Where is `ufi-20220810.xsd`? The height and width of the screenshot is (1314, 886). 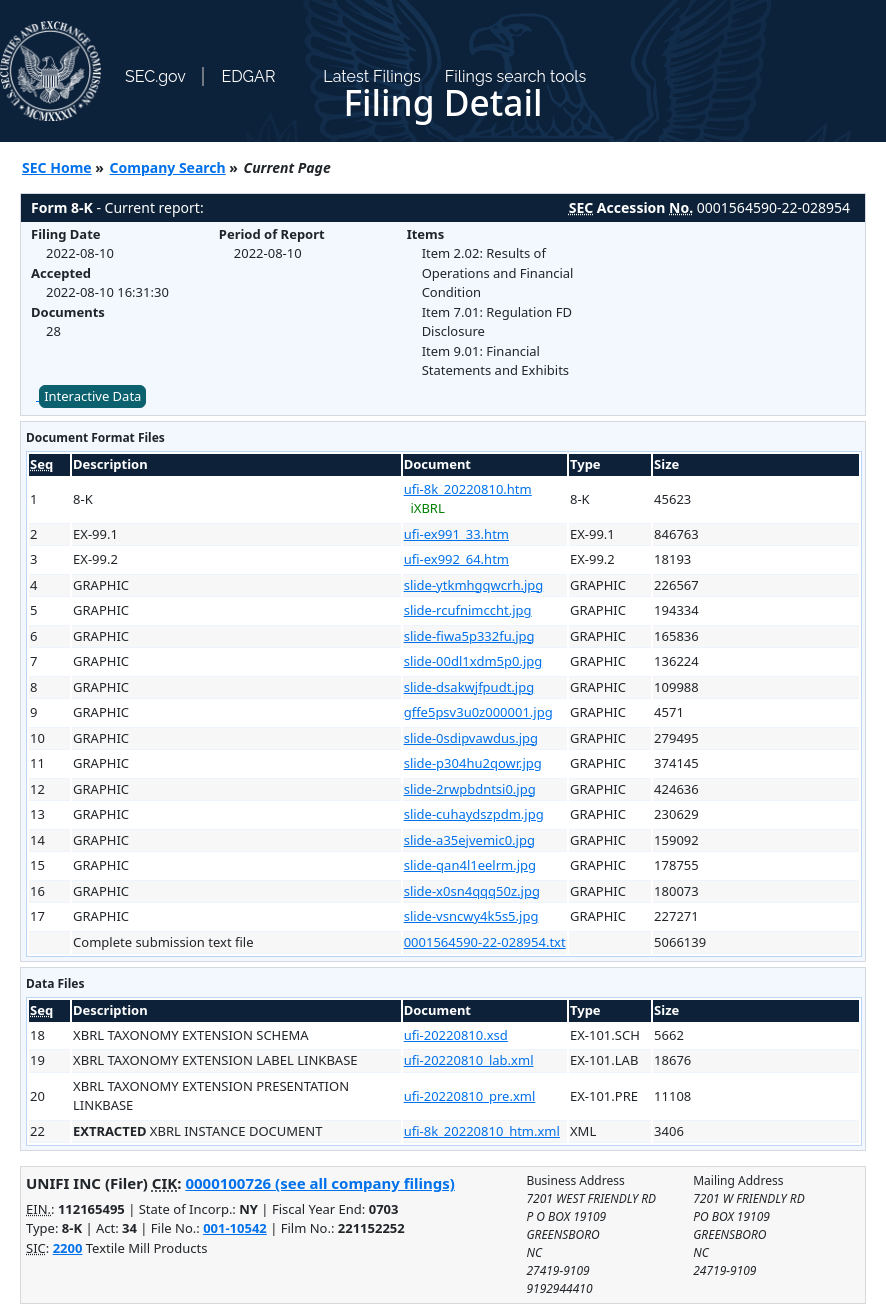 ufi-20220810.xsd is located at coordinates (456, 1035).